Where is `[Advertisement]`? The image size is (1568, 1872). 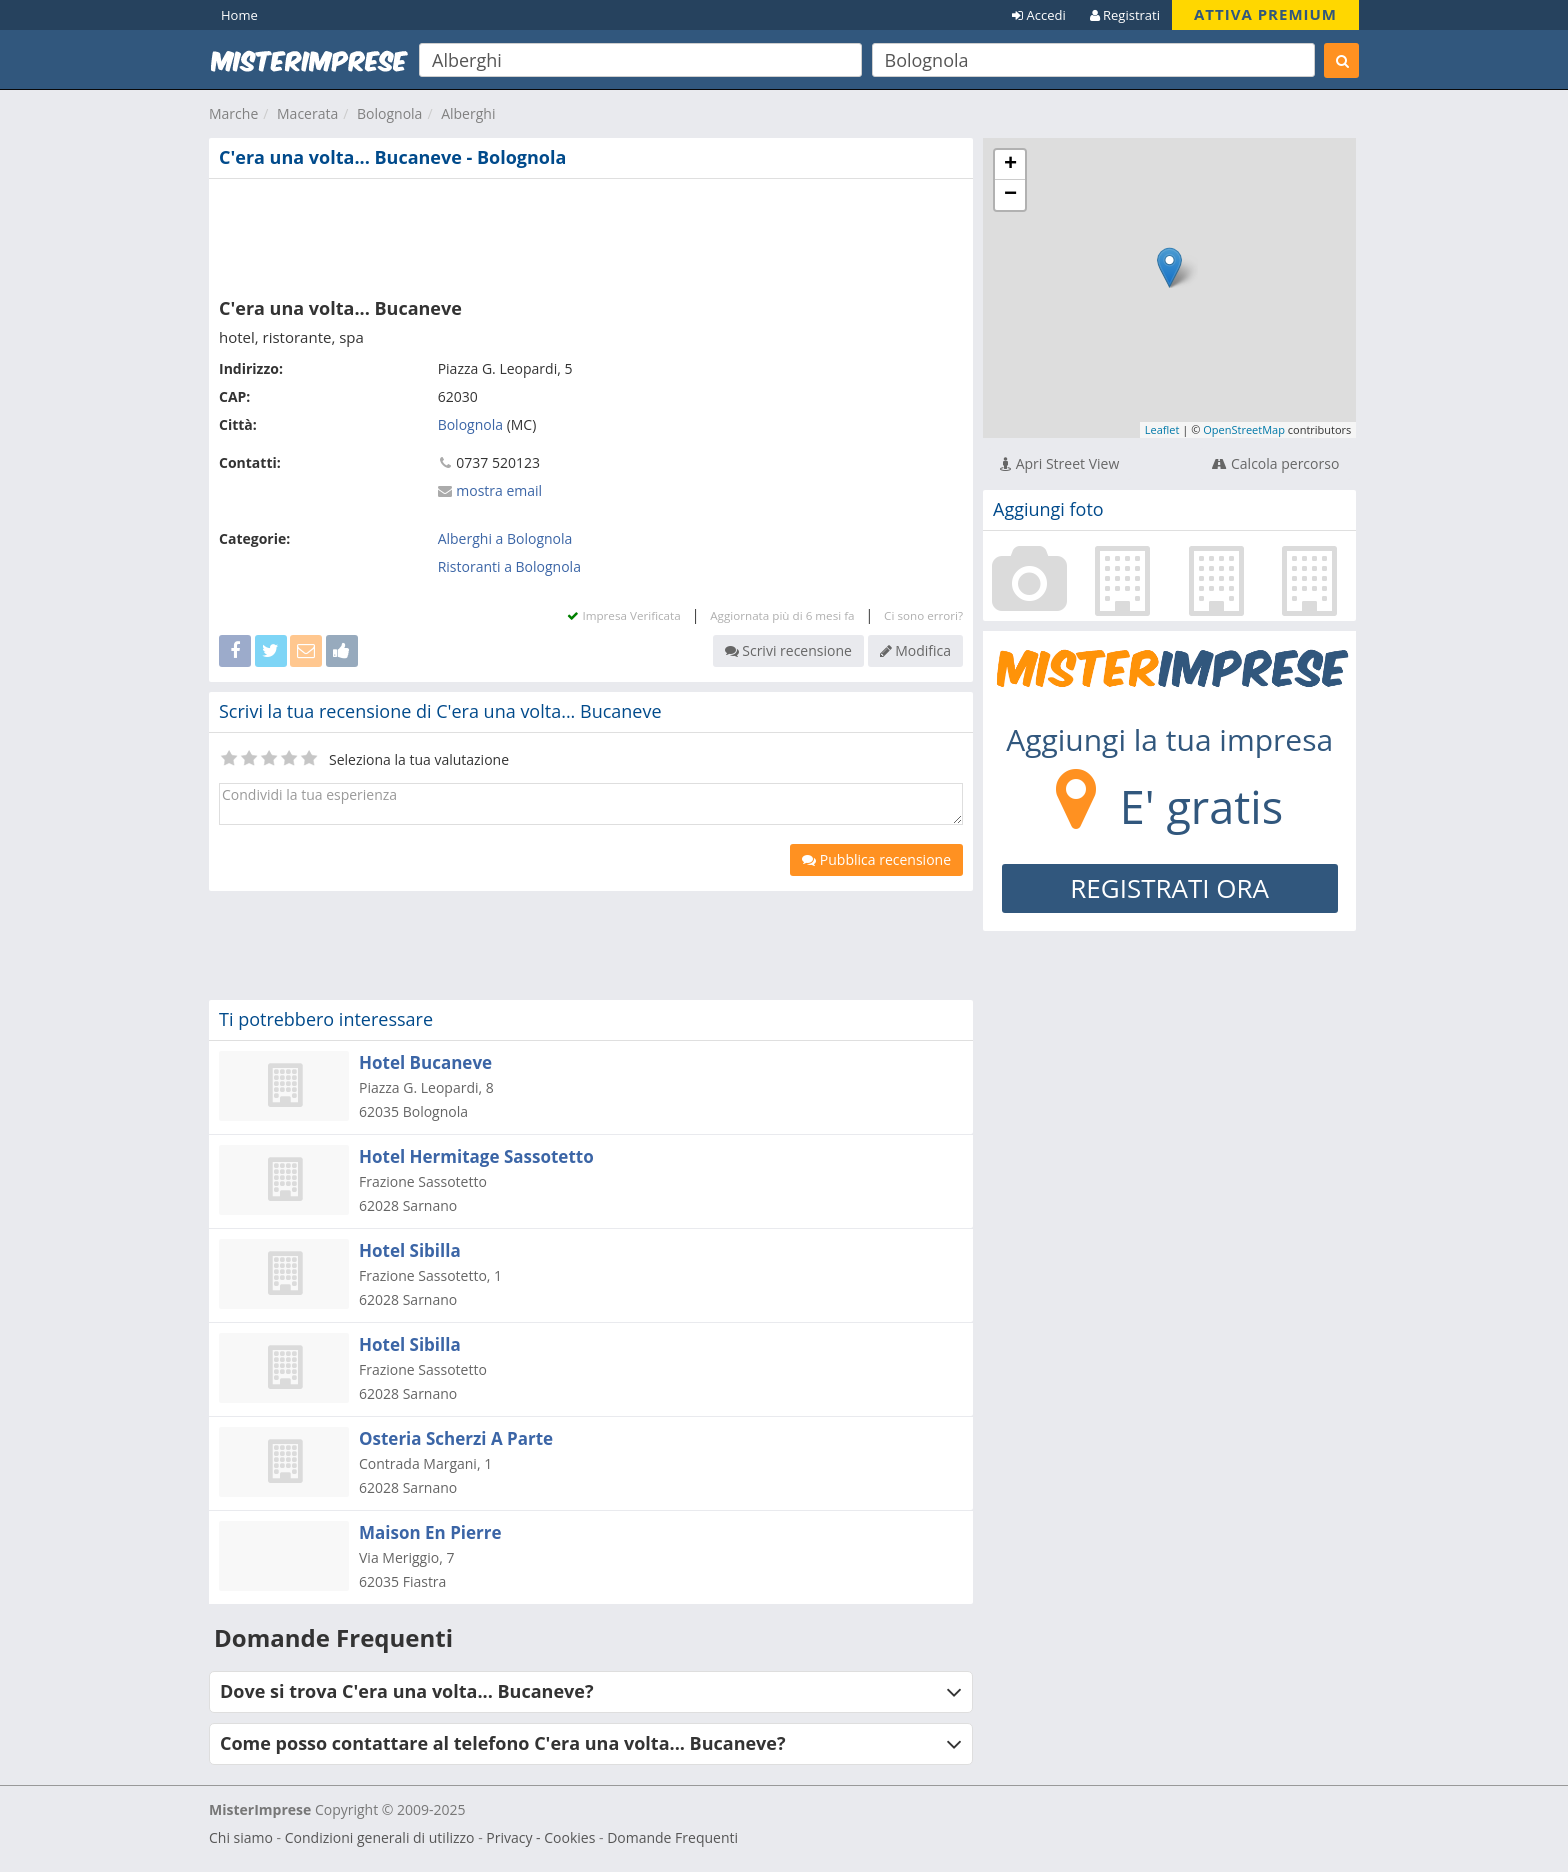
[Advertisement] is located at coordinates (591, 234).